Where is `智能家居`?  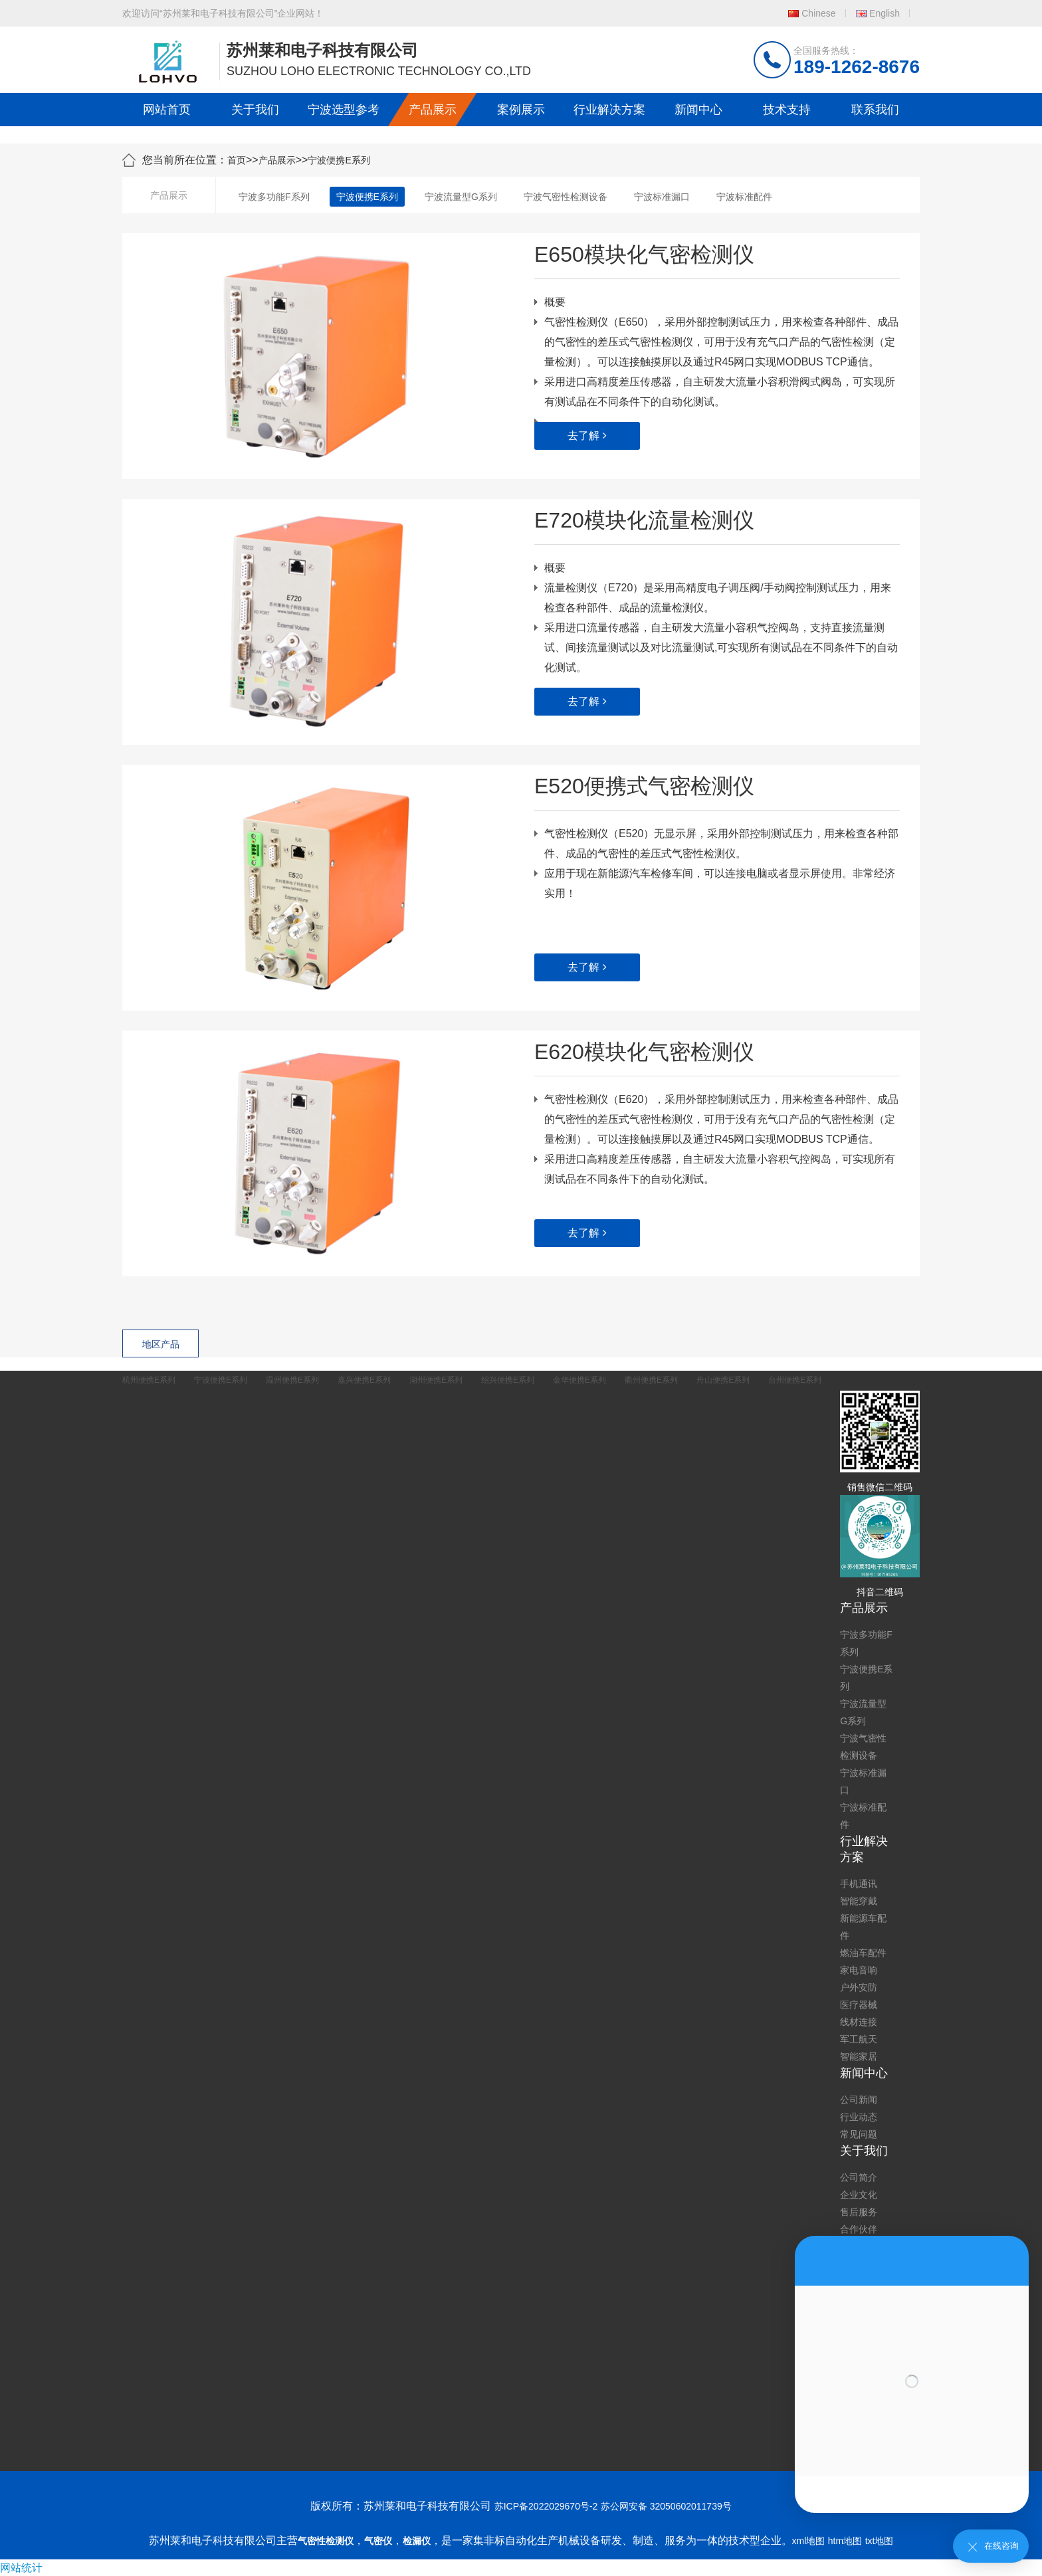 智能家居 is located at coordinates (858, 2056).